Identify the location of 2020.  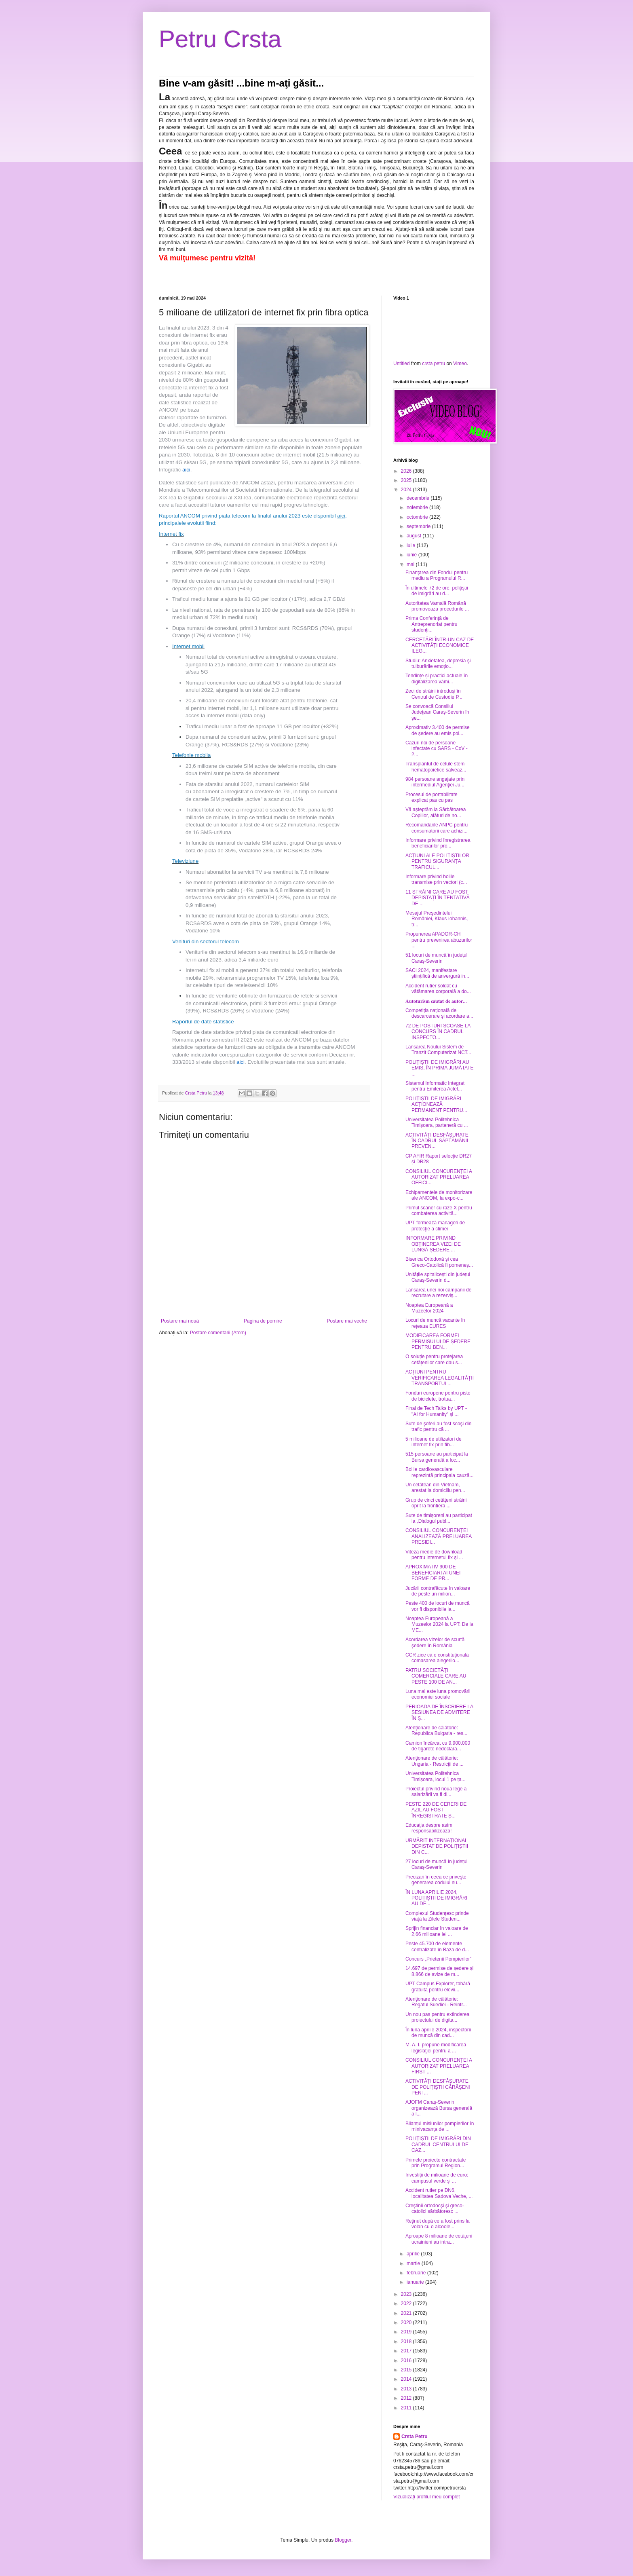
(407, 2322).